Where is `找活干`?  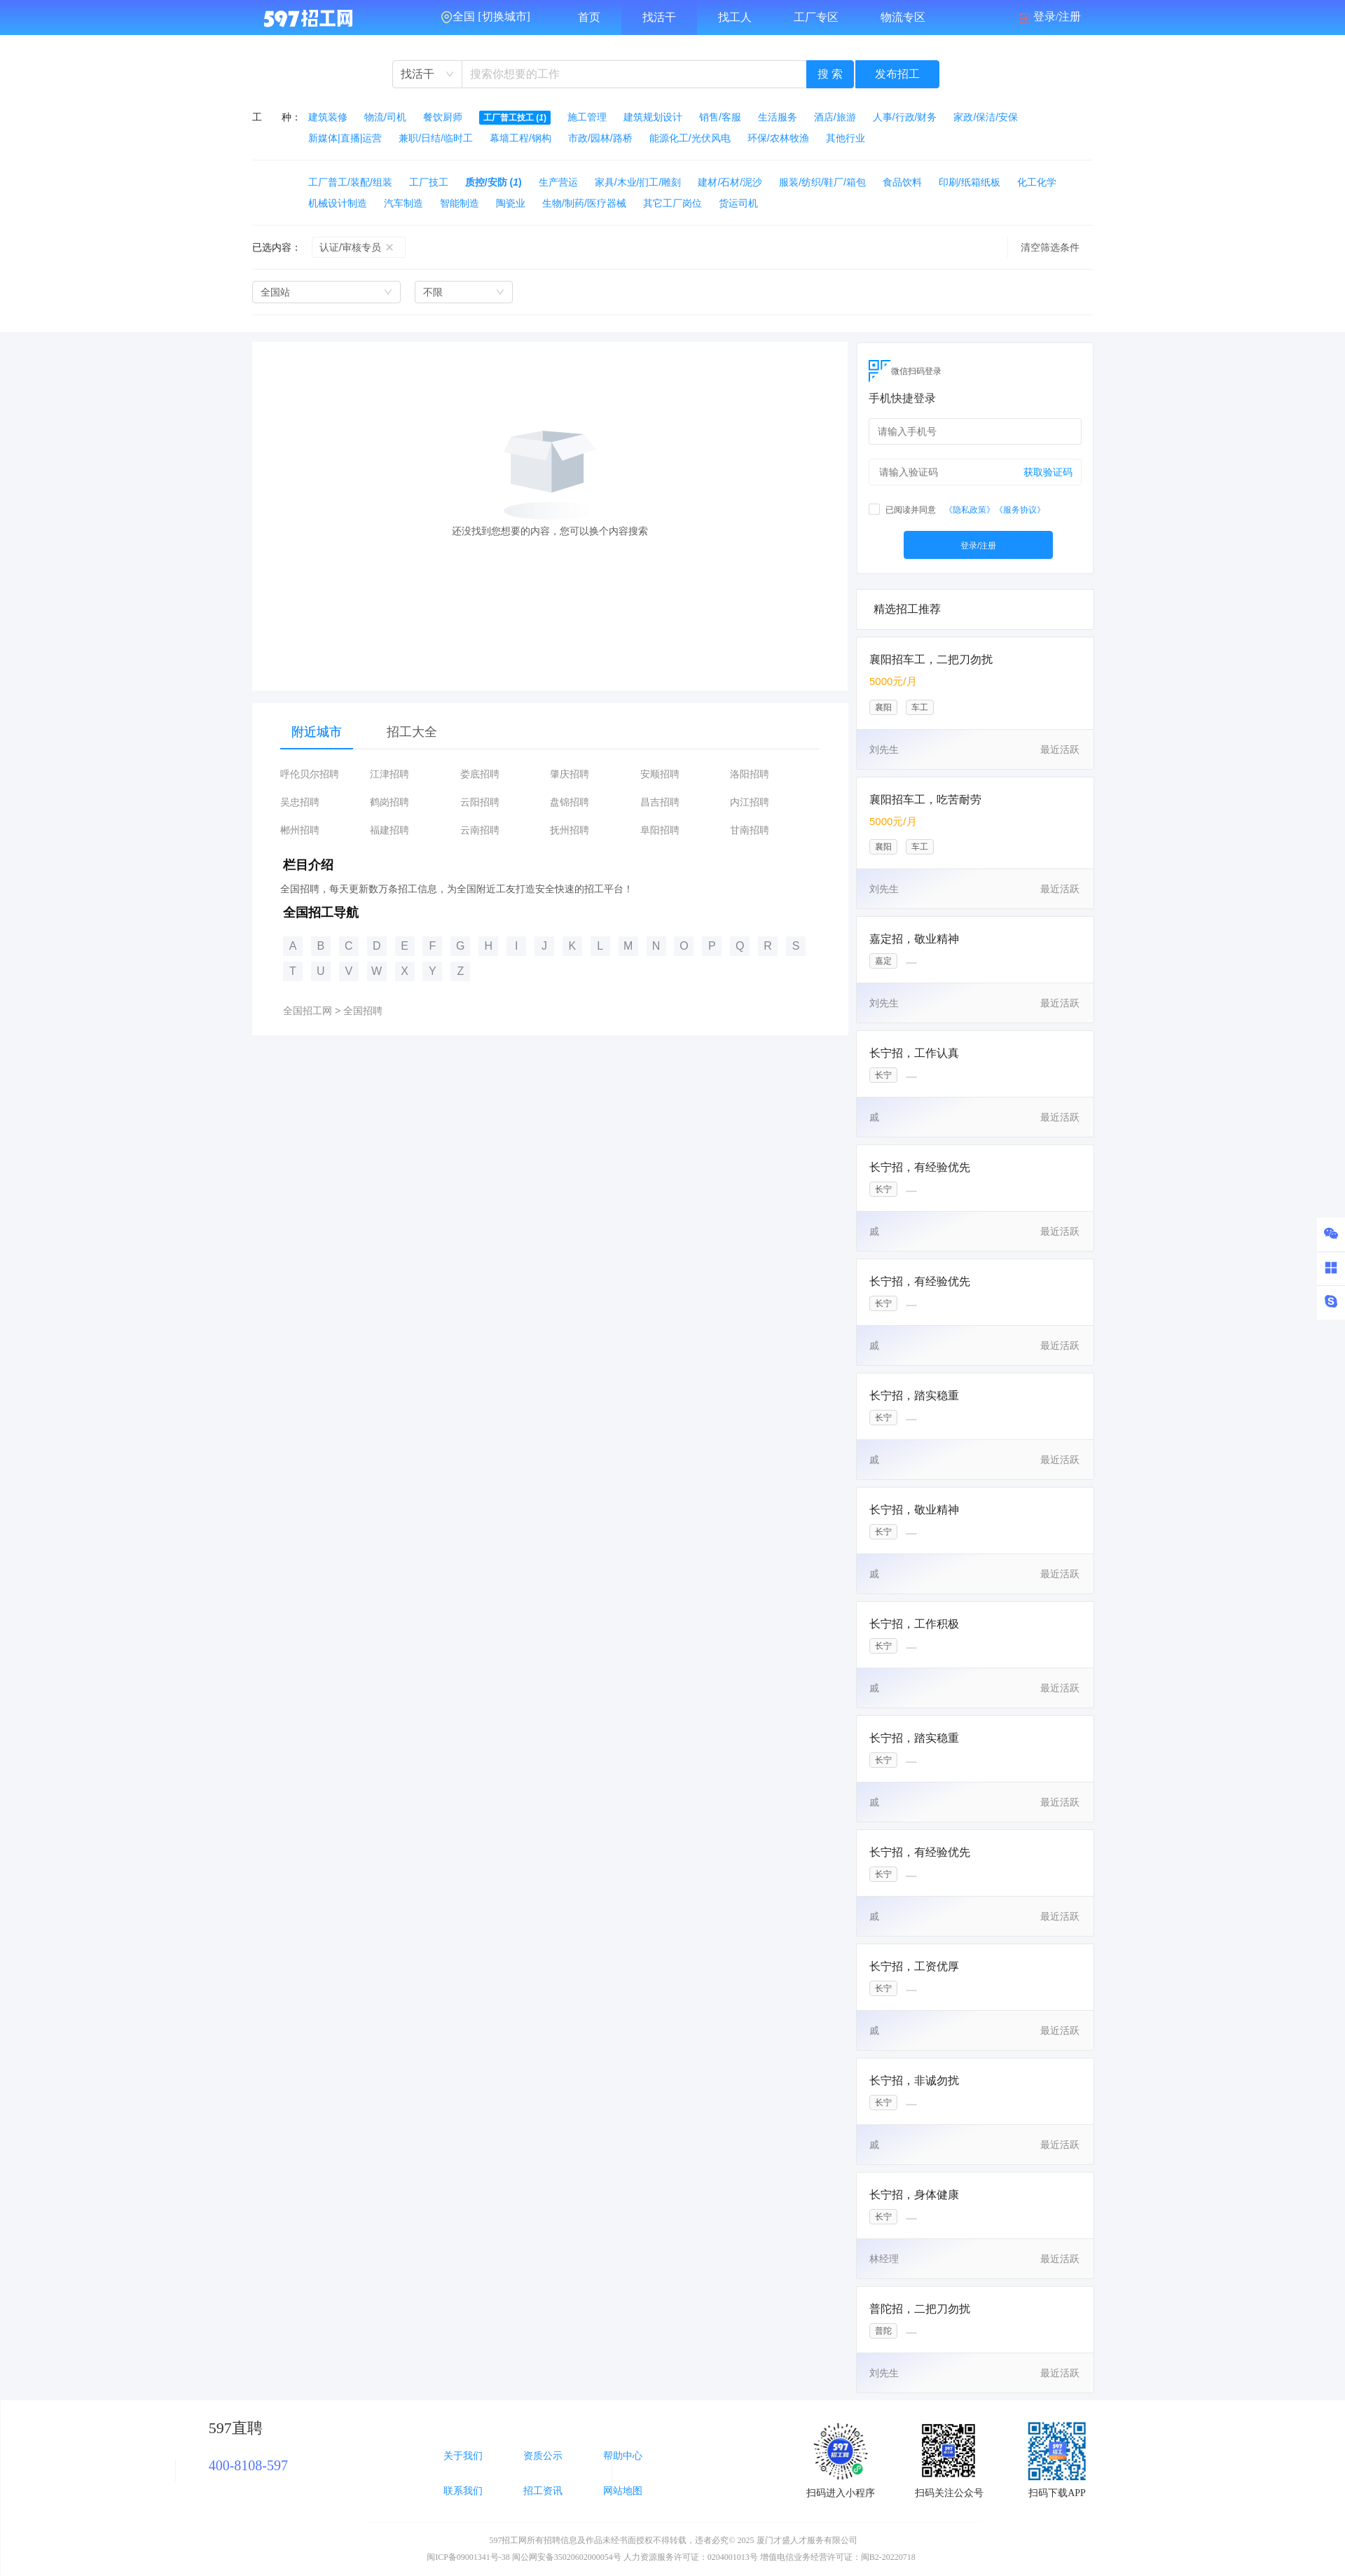 找活干 is located at coordinates (659, 17).